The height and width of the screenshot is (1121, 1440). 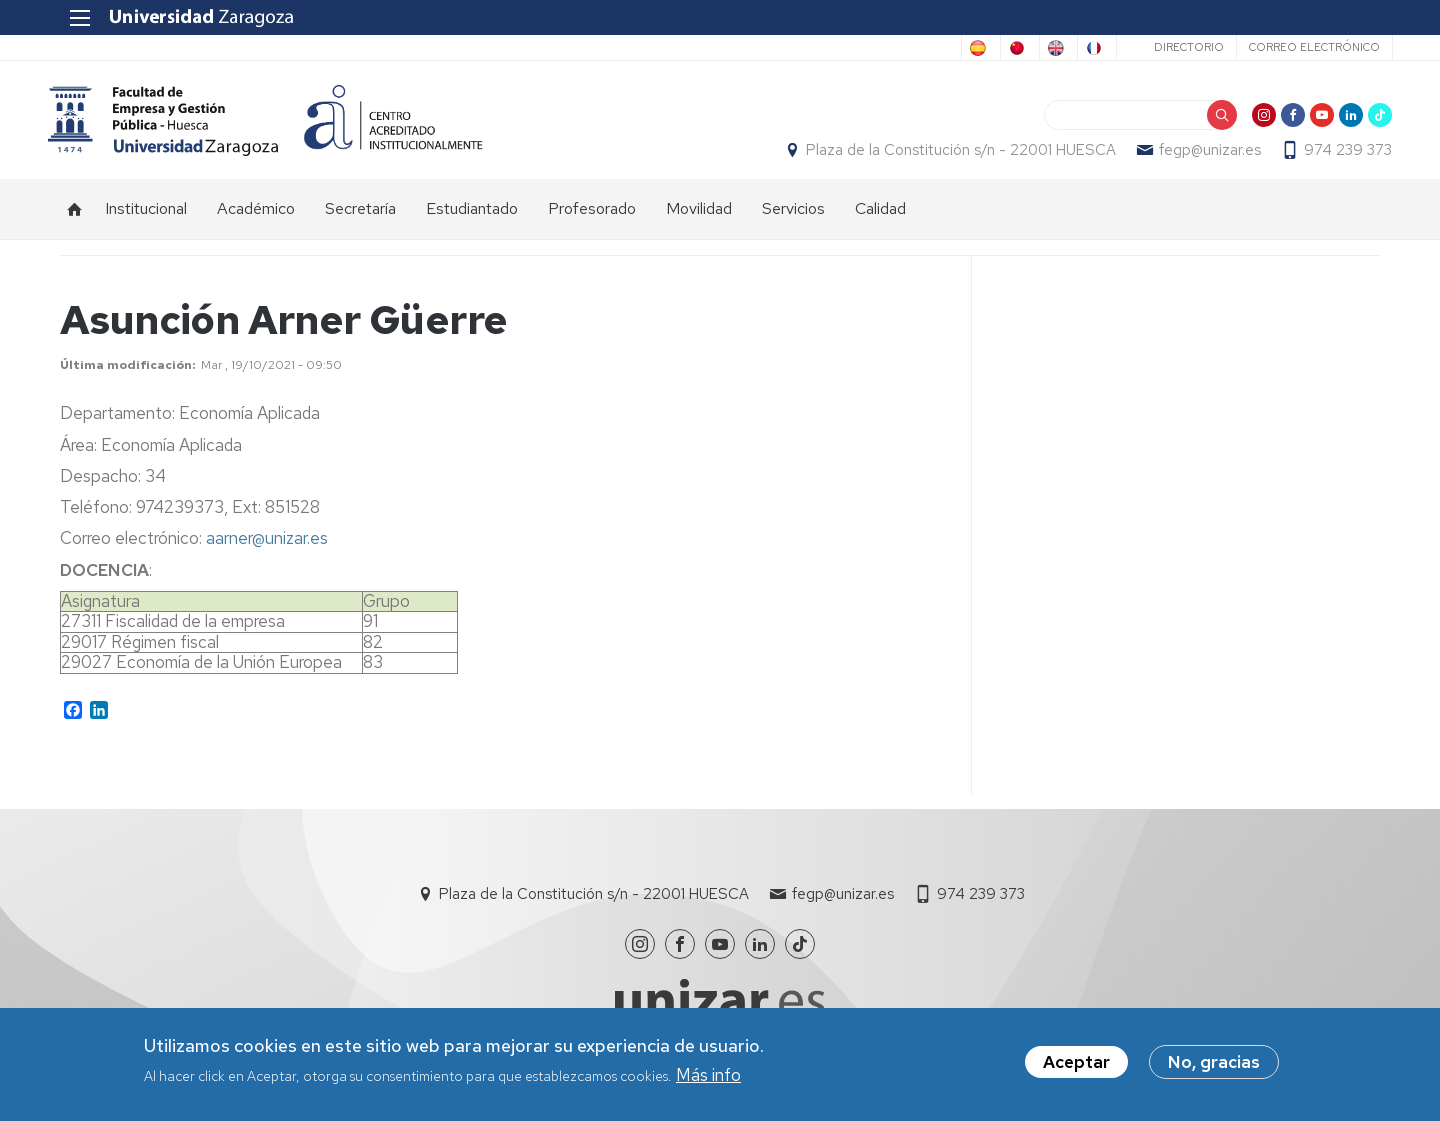 I want to click on Directorio, so click(x=1176, y=47).